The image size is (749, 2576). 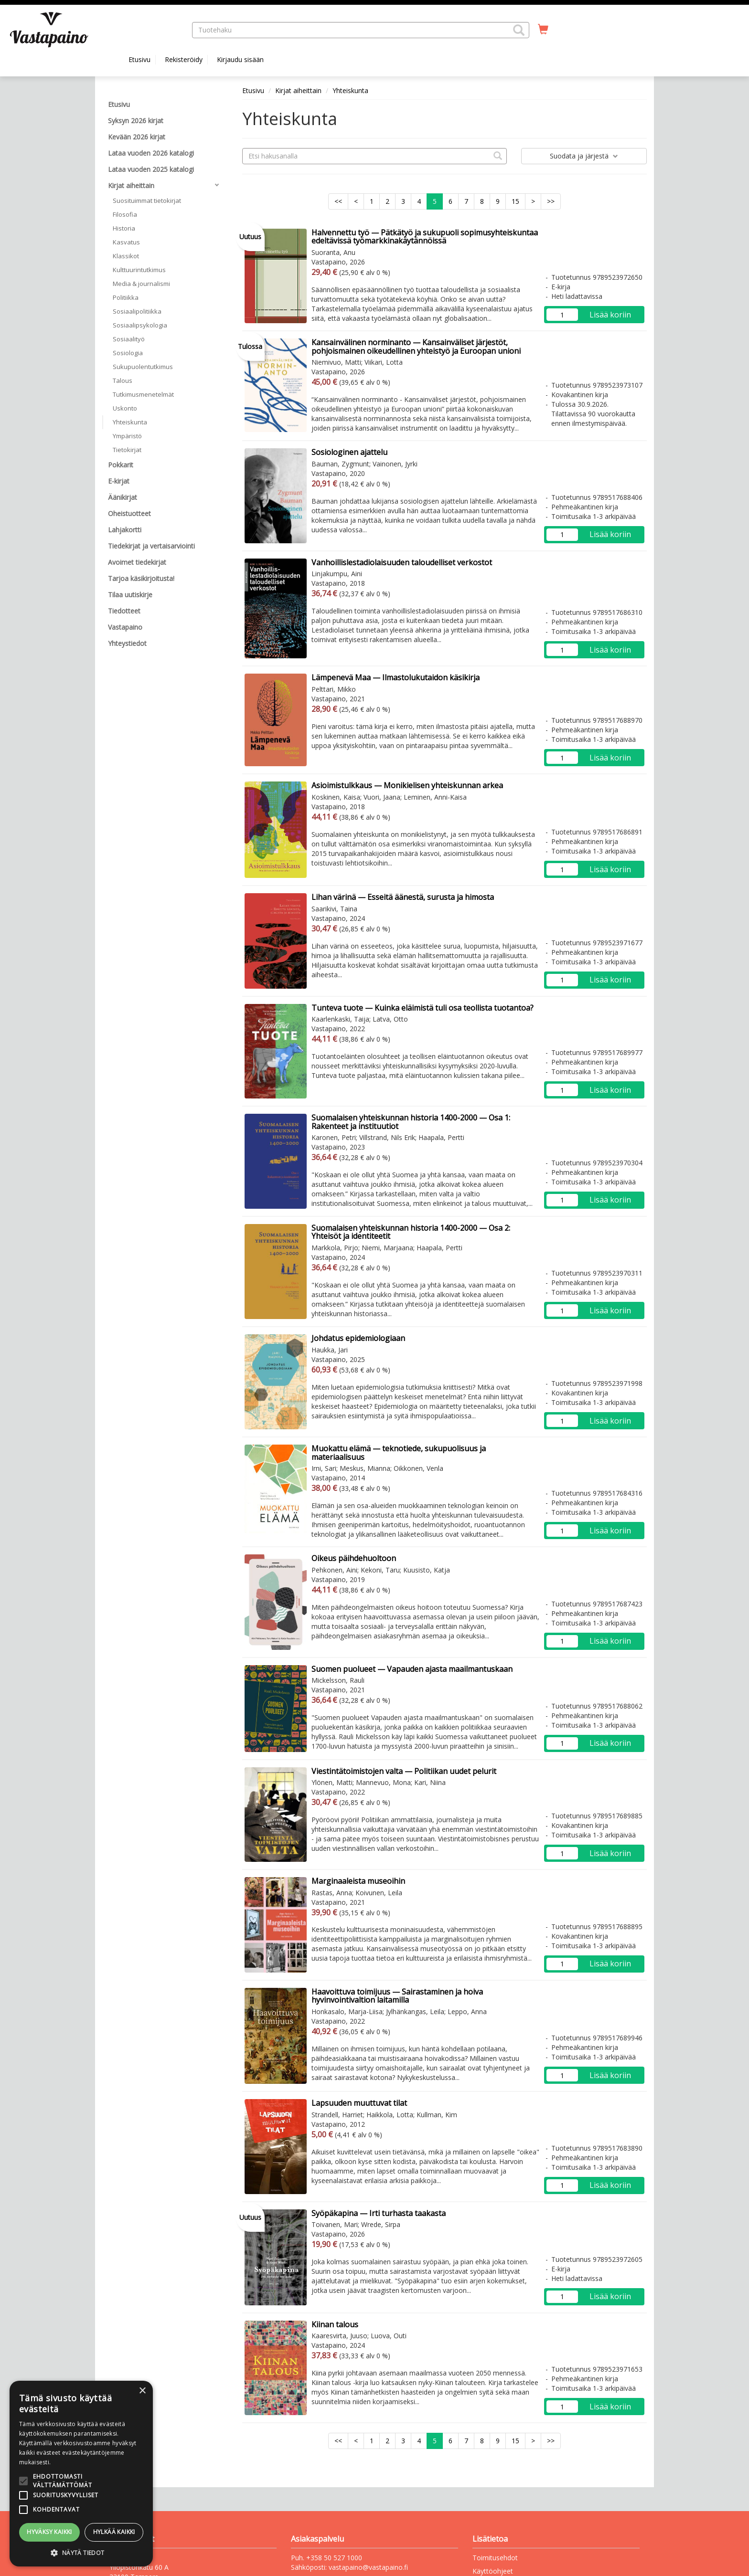 What do you see at coordinates (378, 2213) in the screenshot?
I see `Syöpäkapina — Irti turhasta taakasta` at bounding box center [378, 2213].